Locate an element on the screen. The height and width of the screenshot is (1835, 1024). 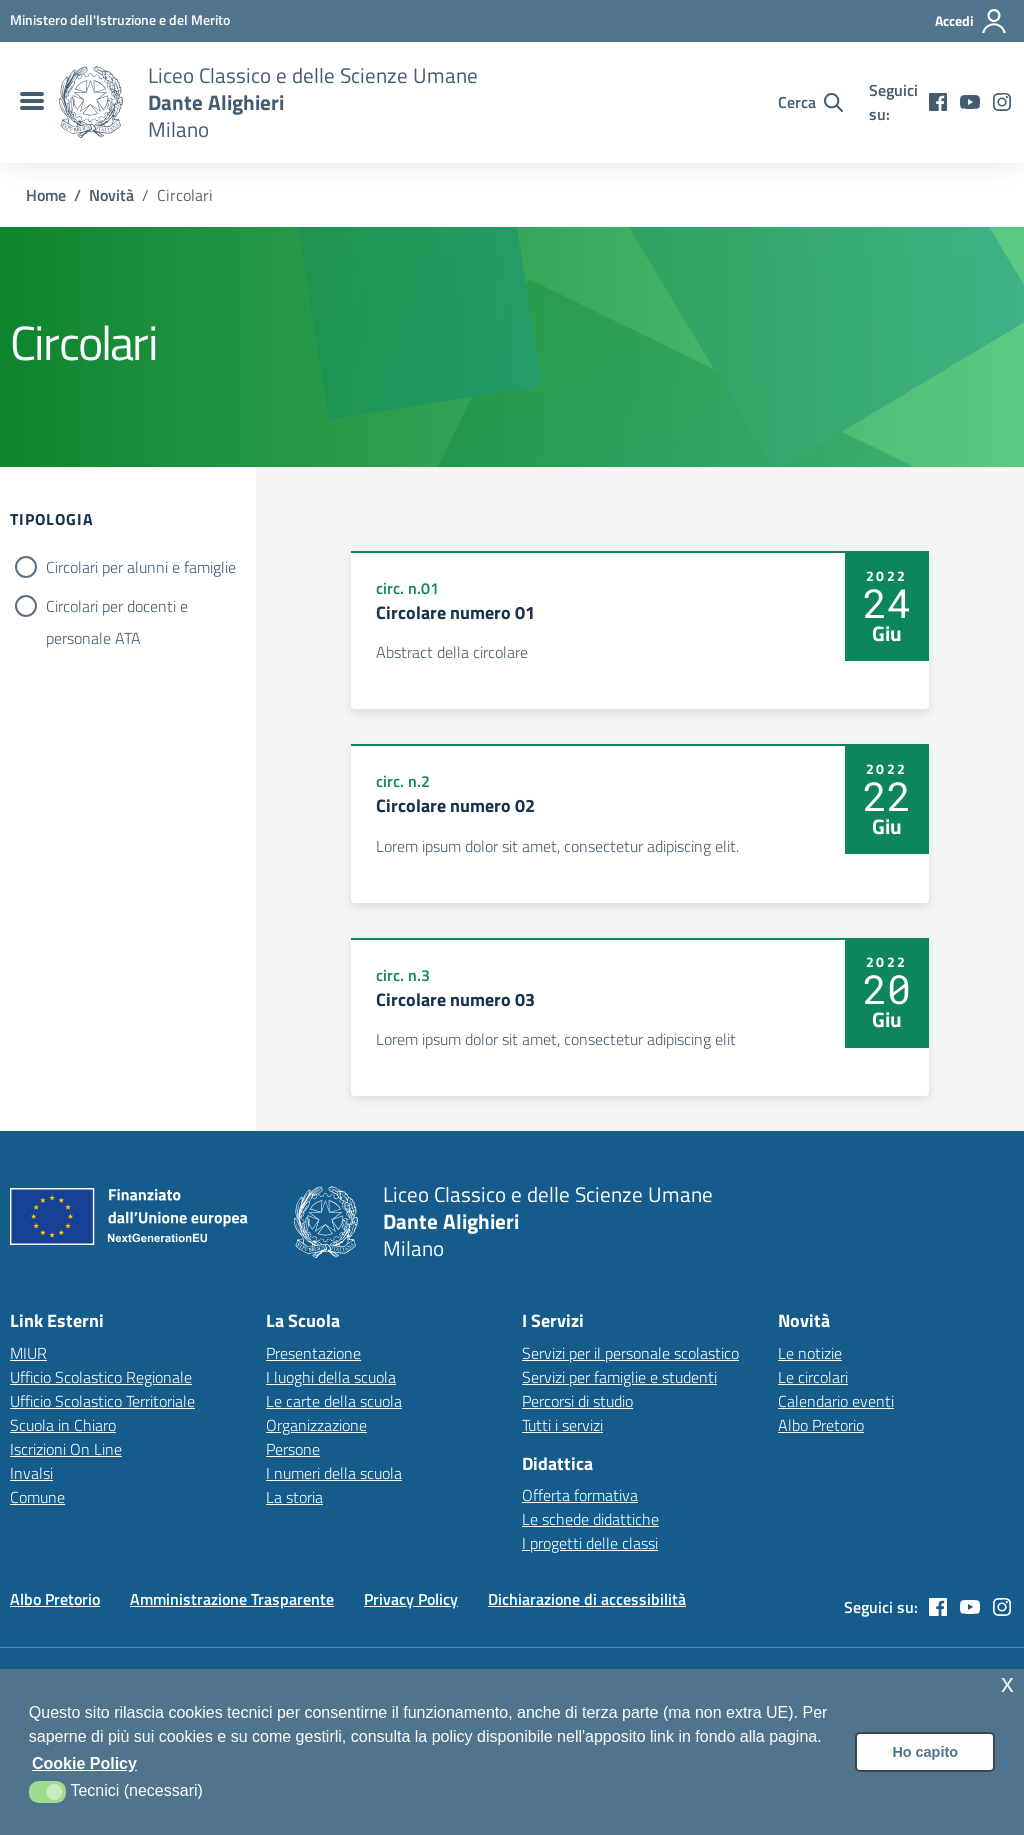
Servizi per famiglie e studenti is located at coordinates (619, 1377).